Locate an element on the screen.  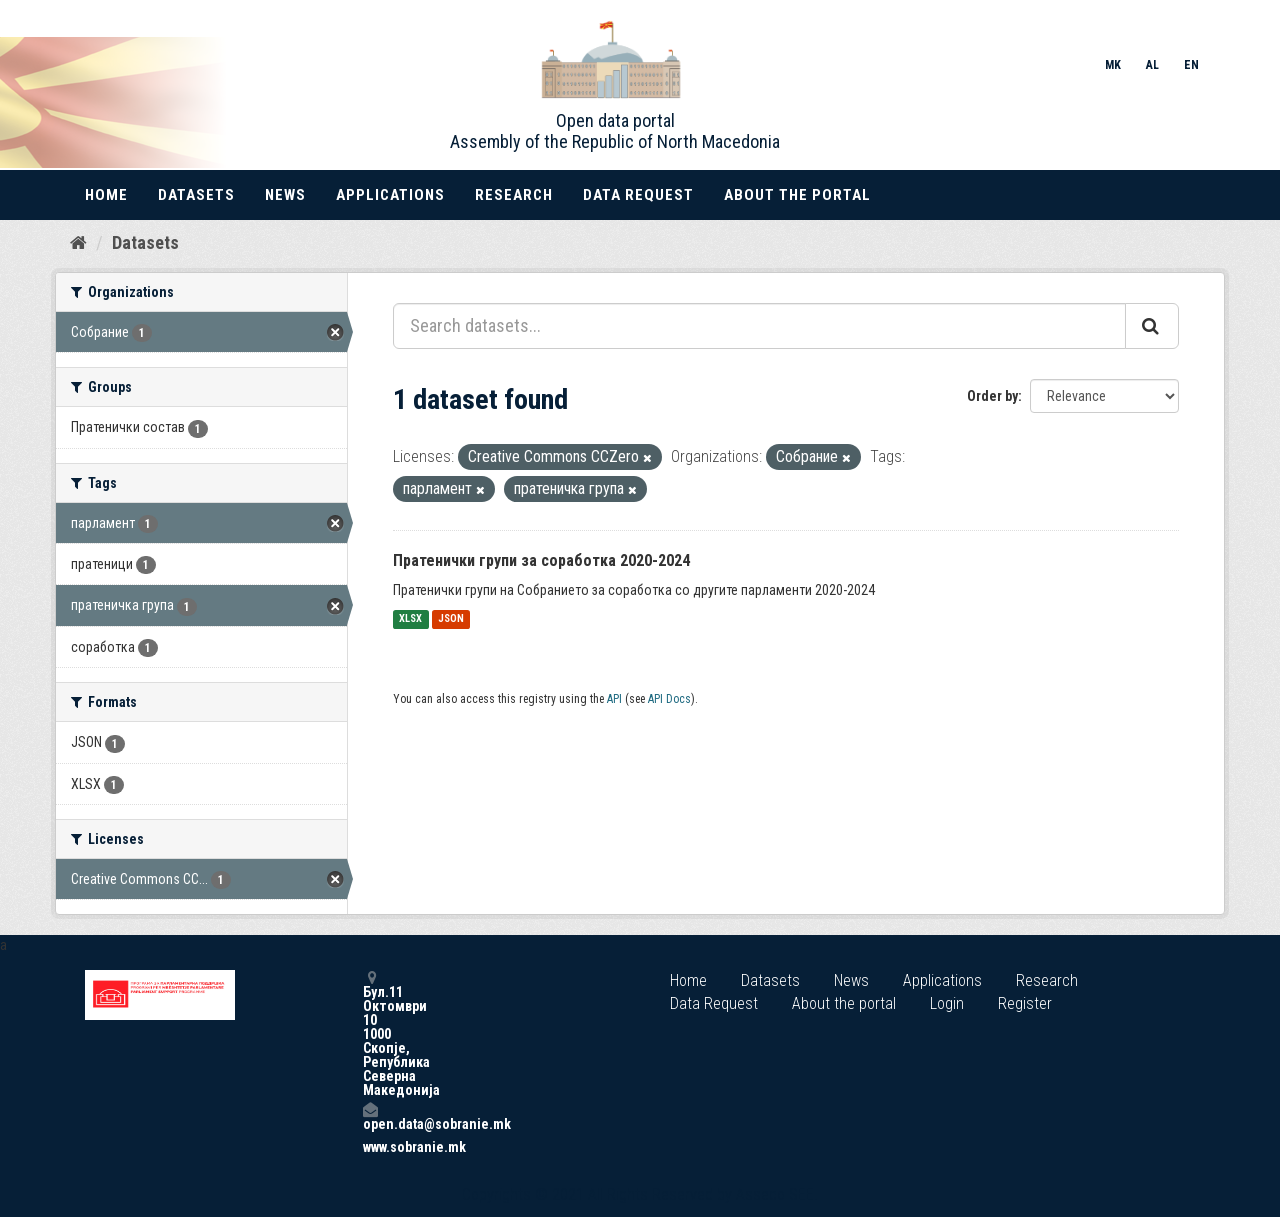
About the portal is located at coordinates (797, 195).